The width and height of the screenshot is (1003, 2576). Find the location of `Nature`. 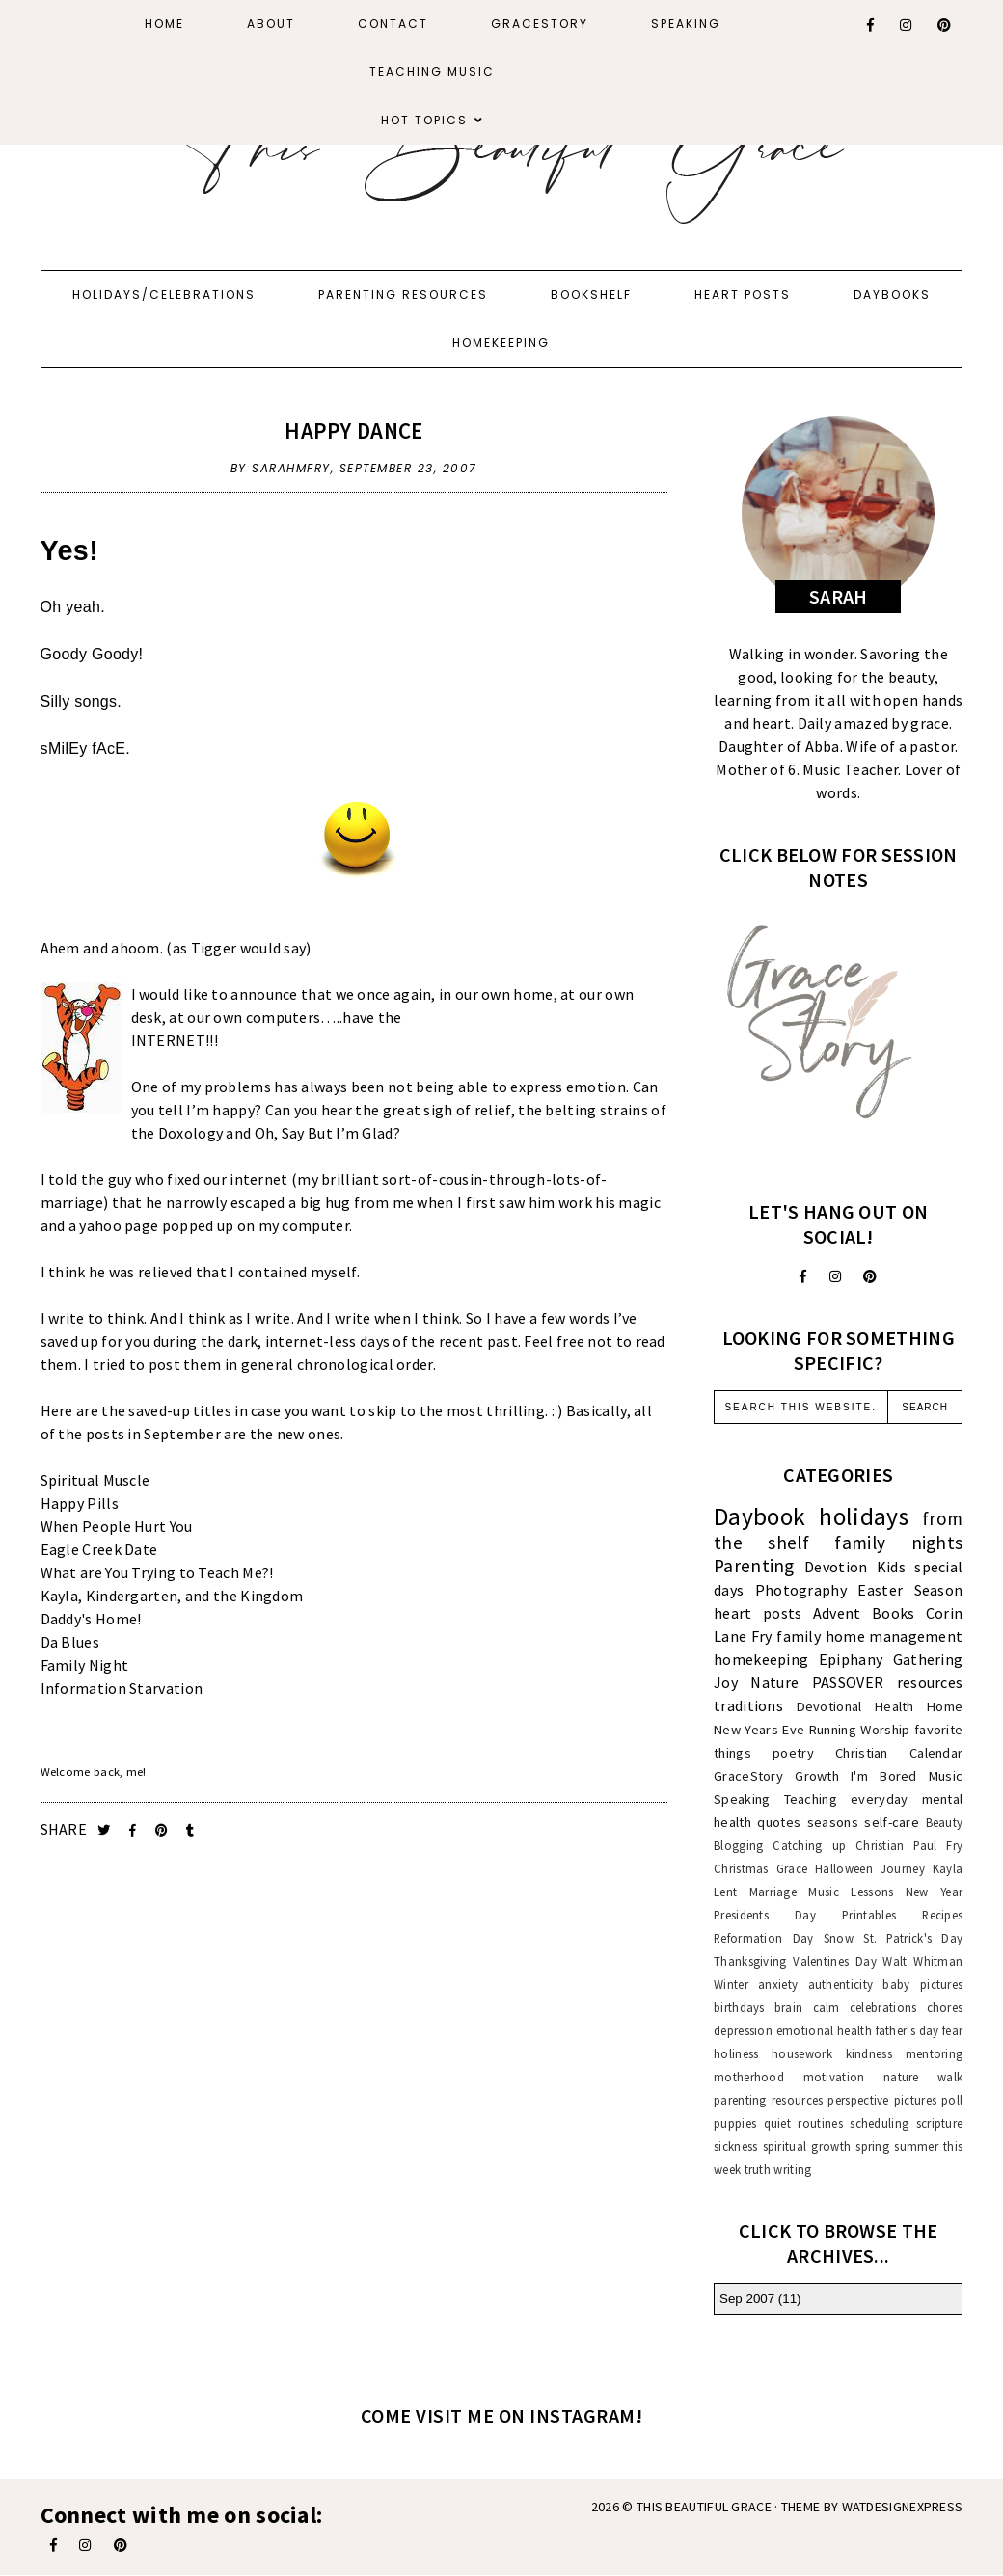

Nature is located at coordinates (774, 1682).